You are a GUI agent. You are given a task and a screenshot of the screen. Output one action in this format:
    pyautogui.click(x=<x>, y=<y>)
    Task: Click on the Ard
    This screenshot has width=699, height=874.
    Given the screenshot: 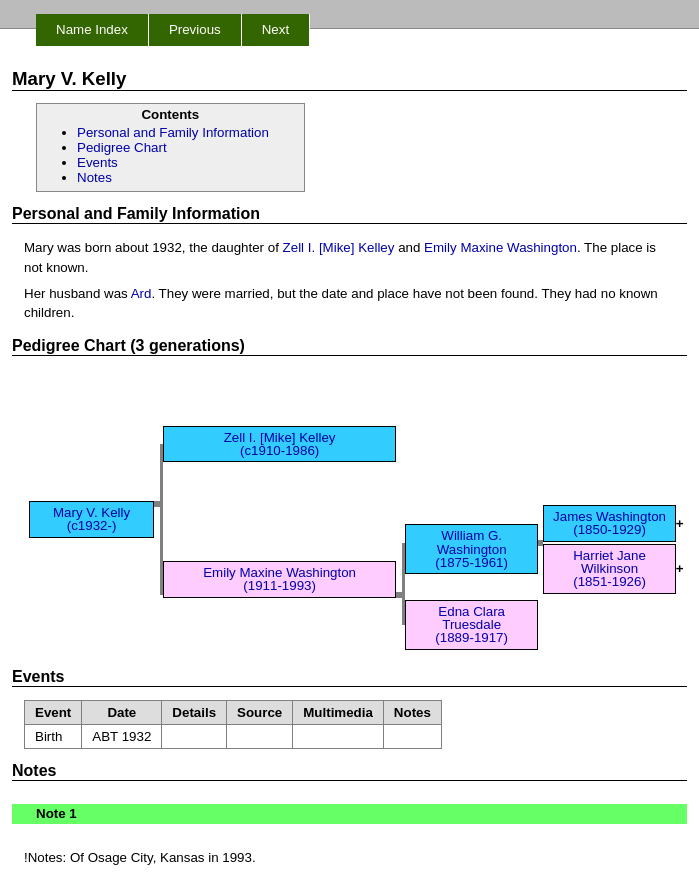 What is the action you would take?
    pyautogui.click(x=141, y=293)
    